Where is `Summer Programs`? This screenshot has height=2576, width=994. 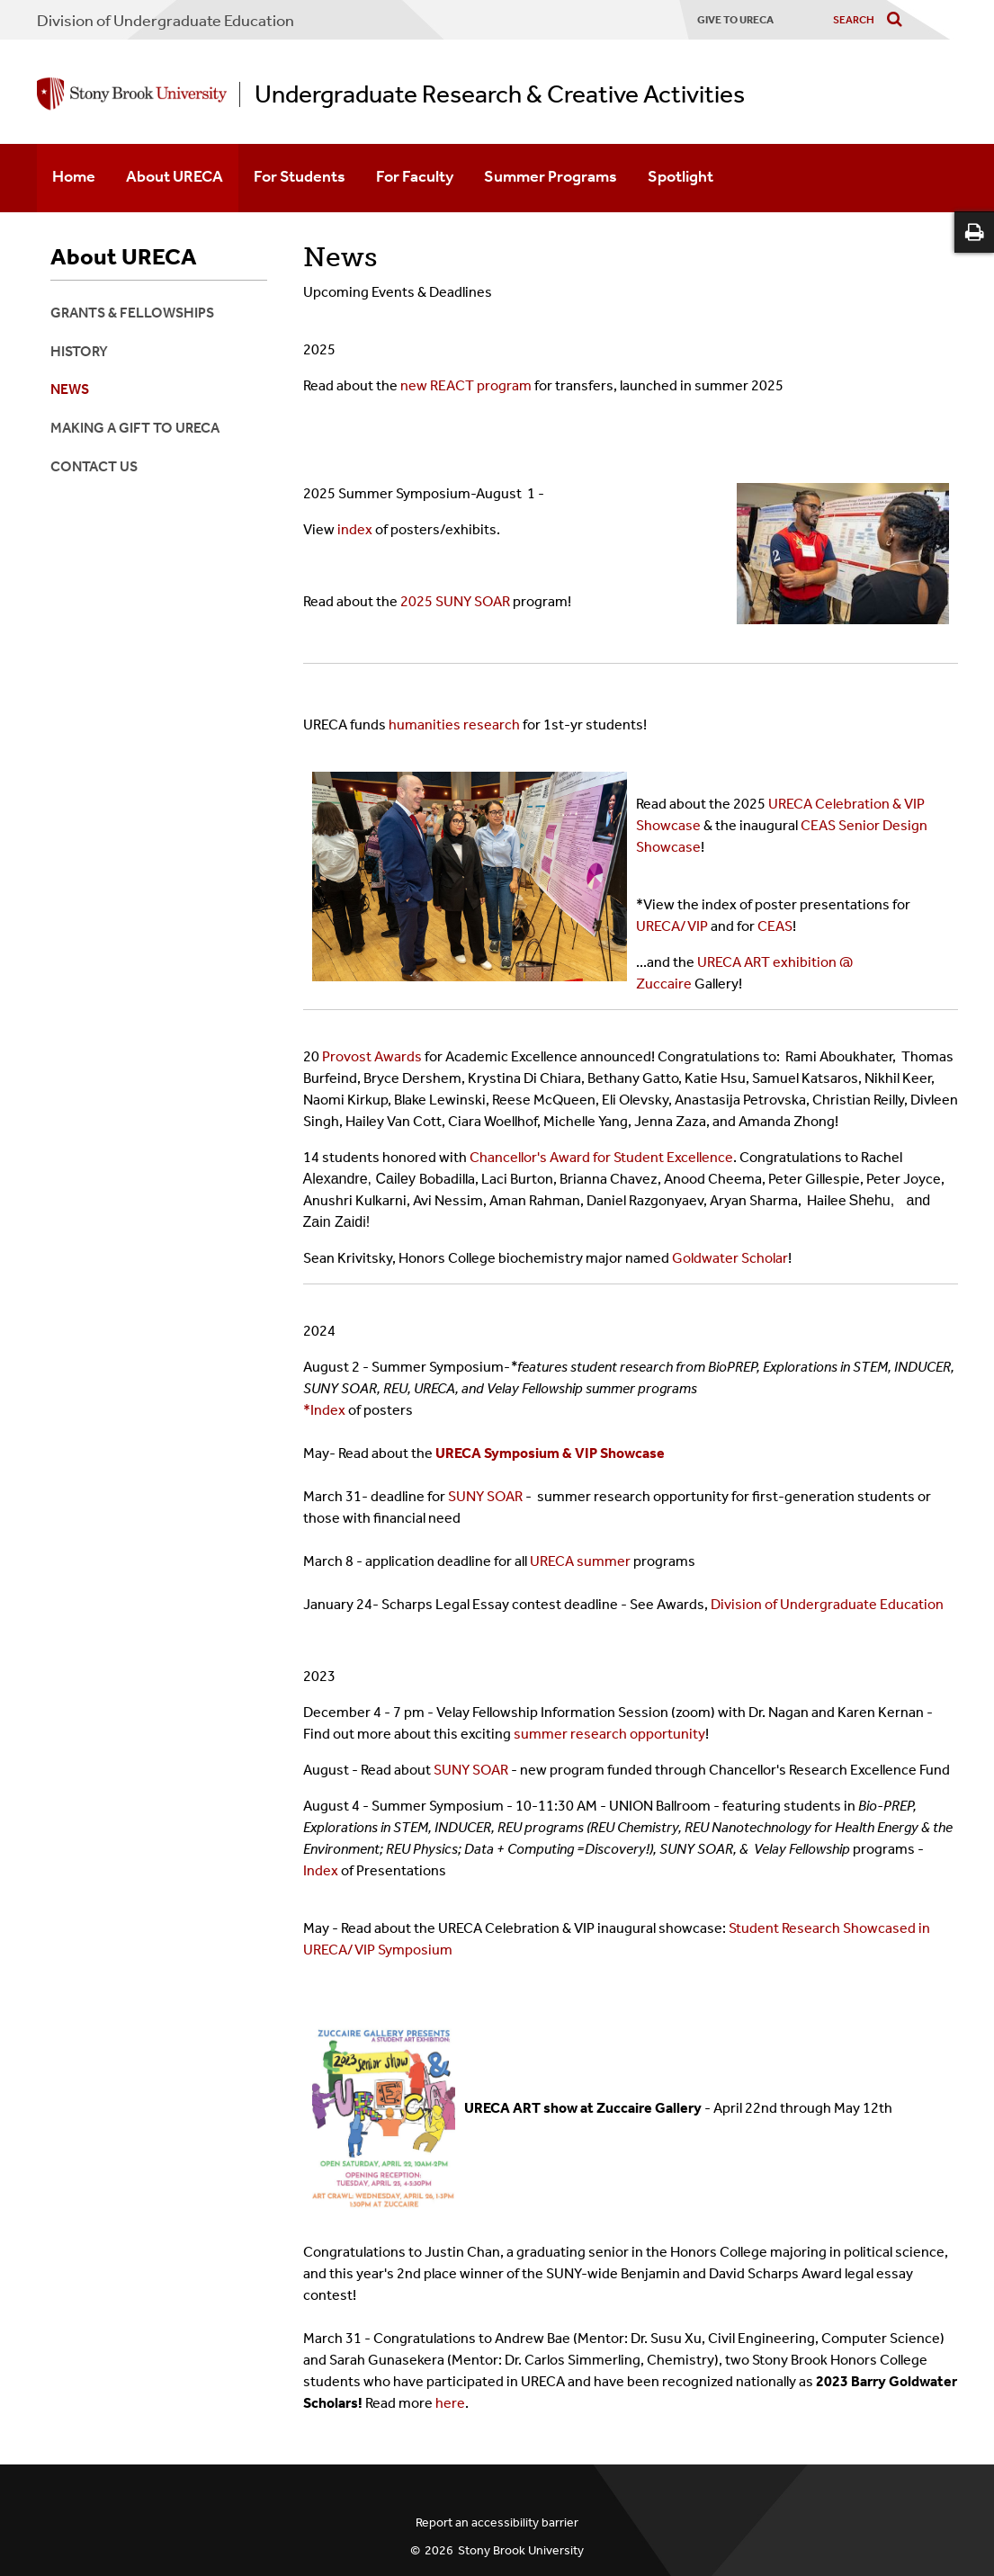
Summer Programs is located at coordinates (550, 176).